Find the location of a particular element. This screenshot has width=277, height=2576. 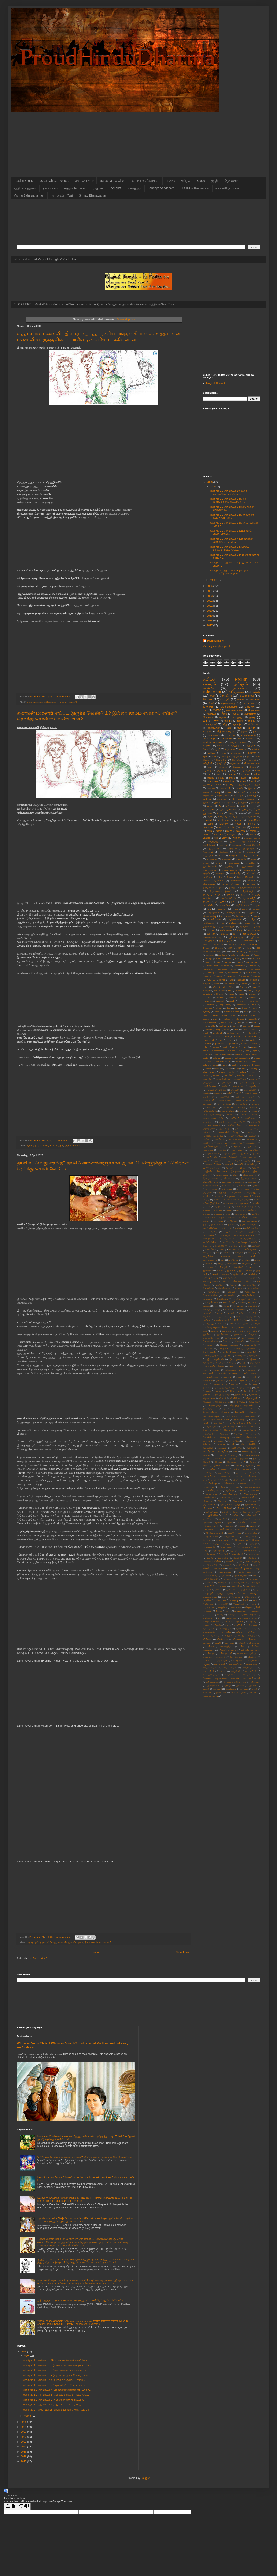

கடவுளுக்கு is located at coordinates (208, 1235).